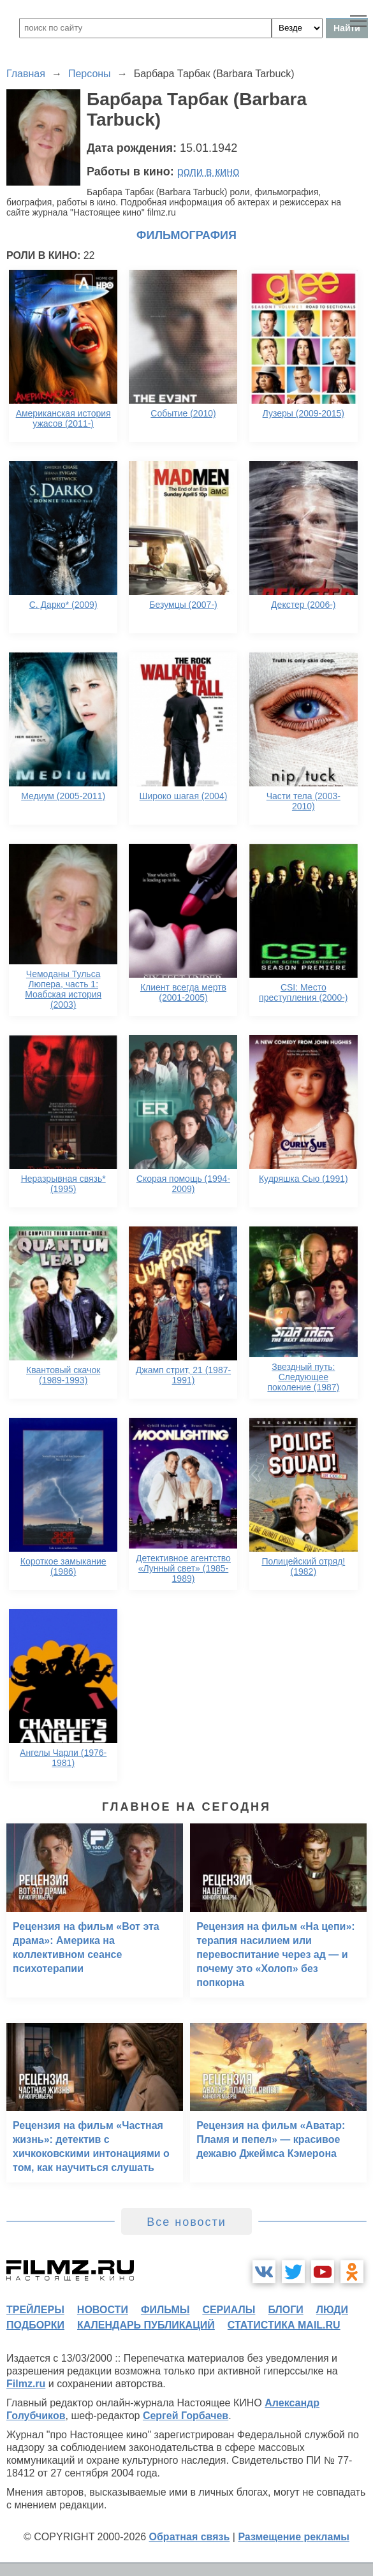 The height and width of the screenshot is (2576, 373). I want to click on статистика mail.ru, so click(284, 2325).